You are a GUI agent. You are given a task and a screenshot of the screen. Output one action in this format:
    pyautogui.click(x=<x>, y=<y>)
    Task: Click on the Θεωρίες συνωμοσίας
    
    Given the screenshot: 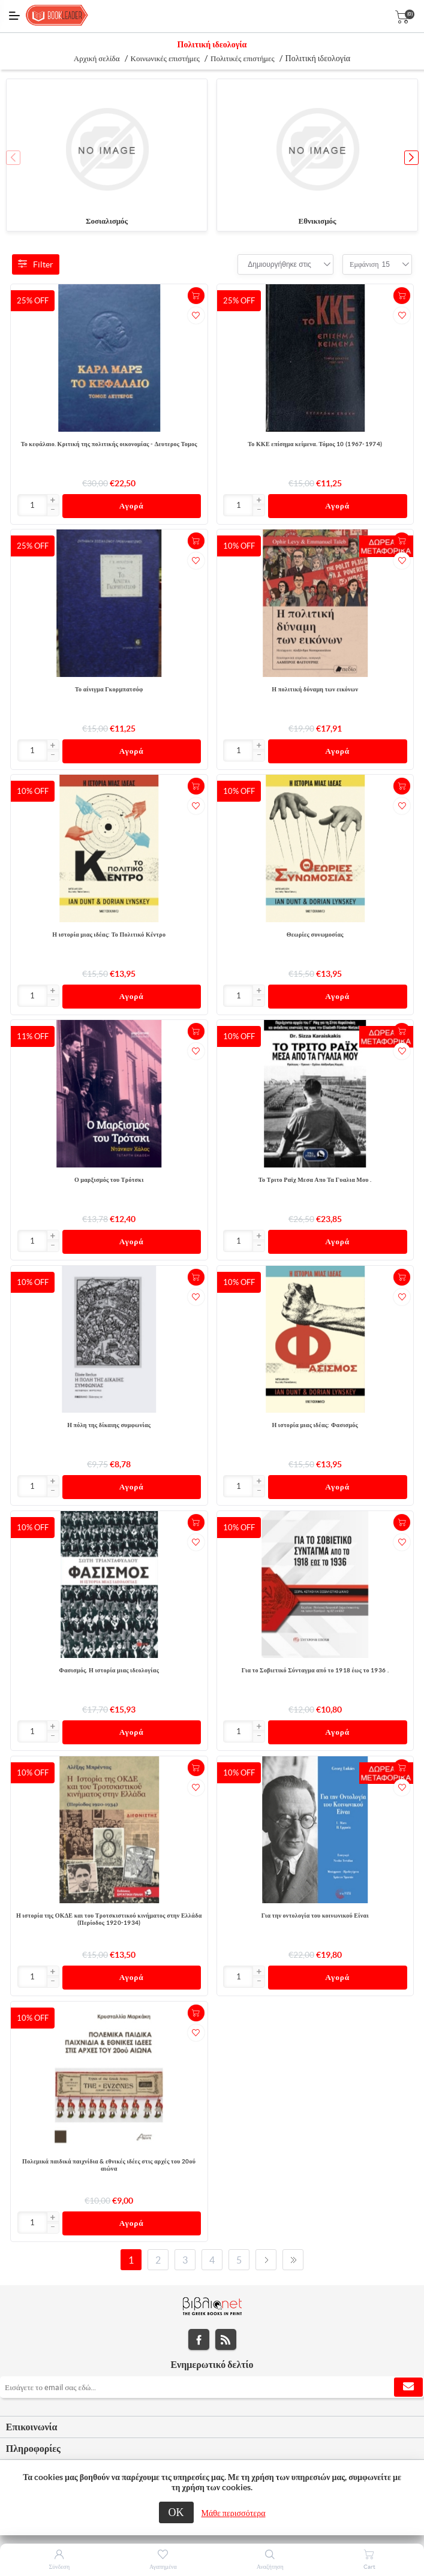 What is the action you would take?
    pyautogui.click(x=315, y=934)
    